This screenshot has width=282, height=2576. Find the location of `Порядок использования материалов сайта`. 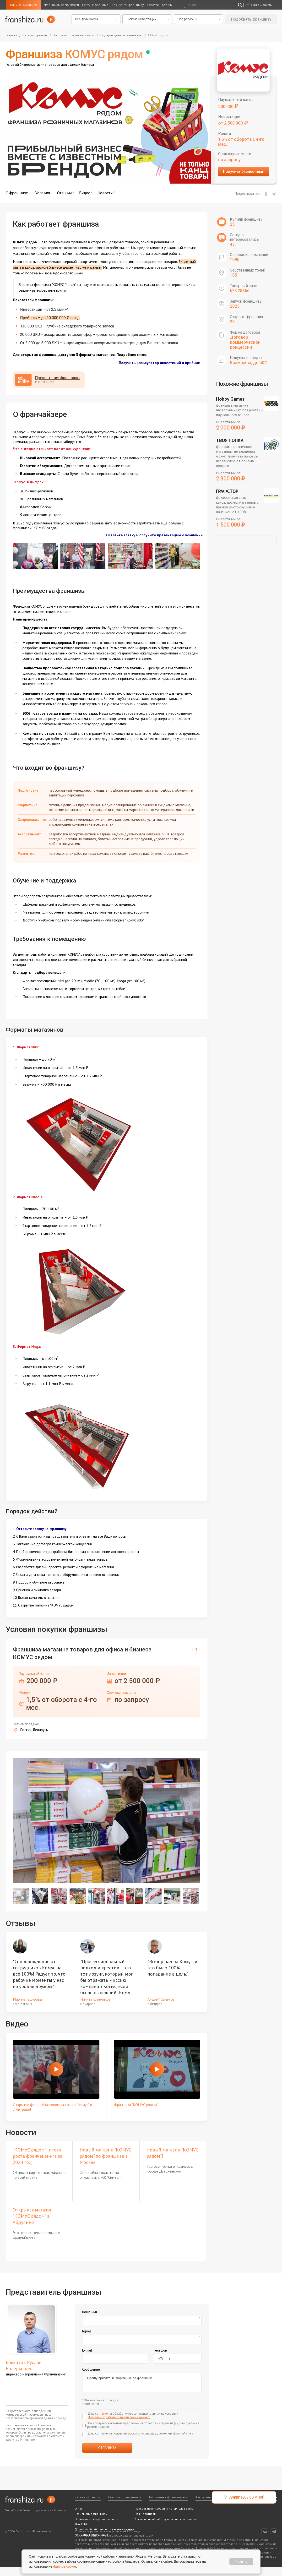

Порядок использования материалов сайта is located at coordinates (164, 2508).